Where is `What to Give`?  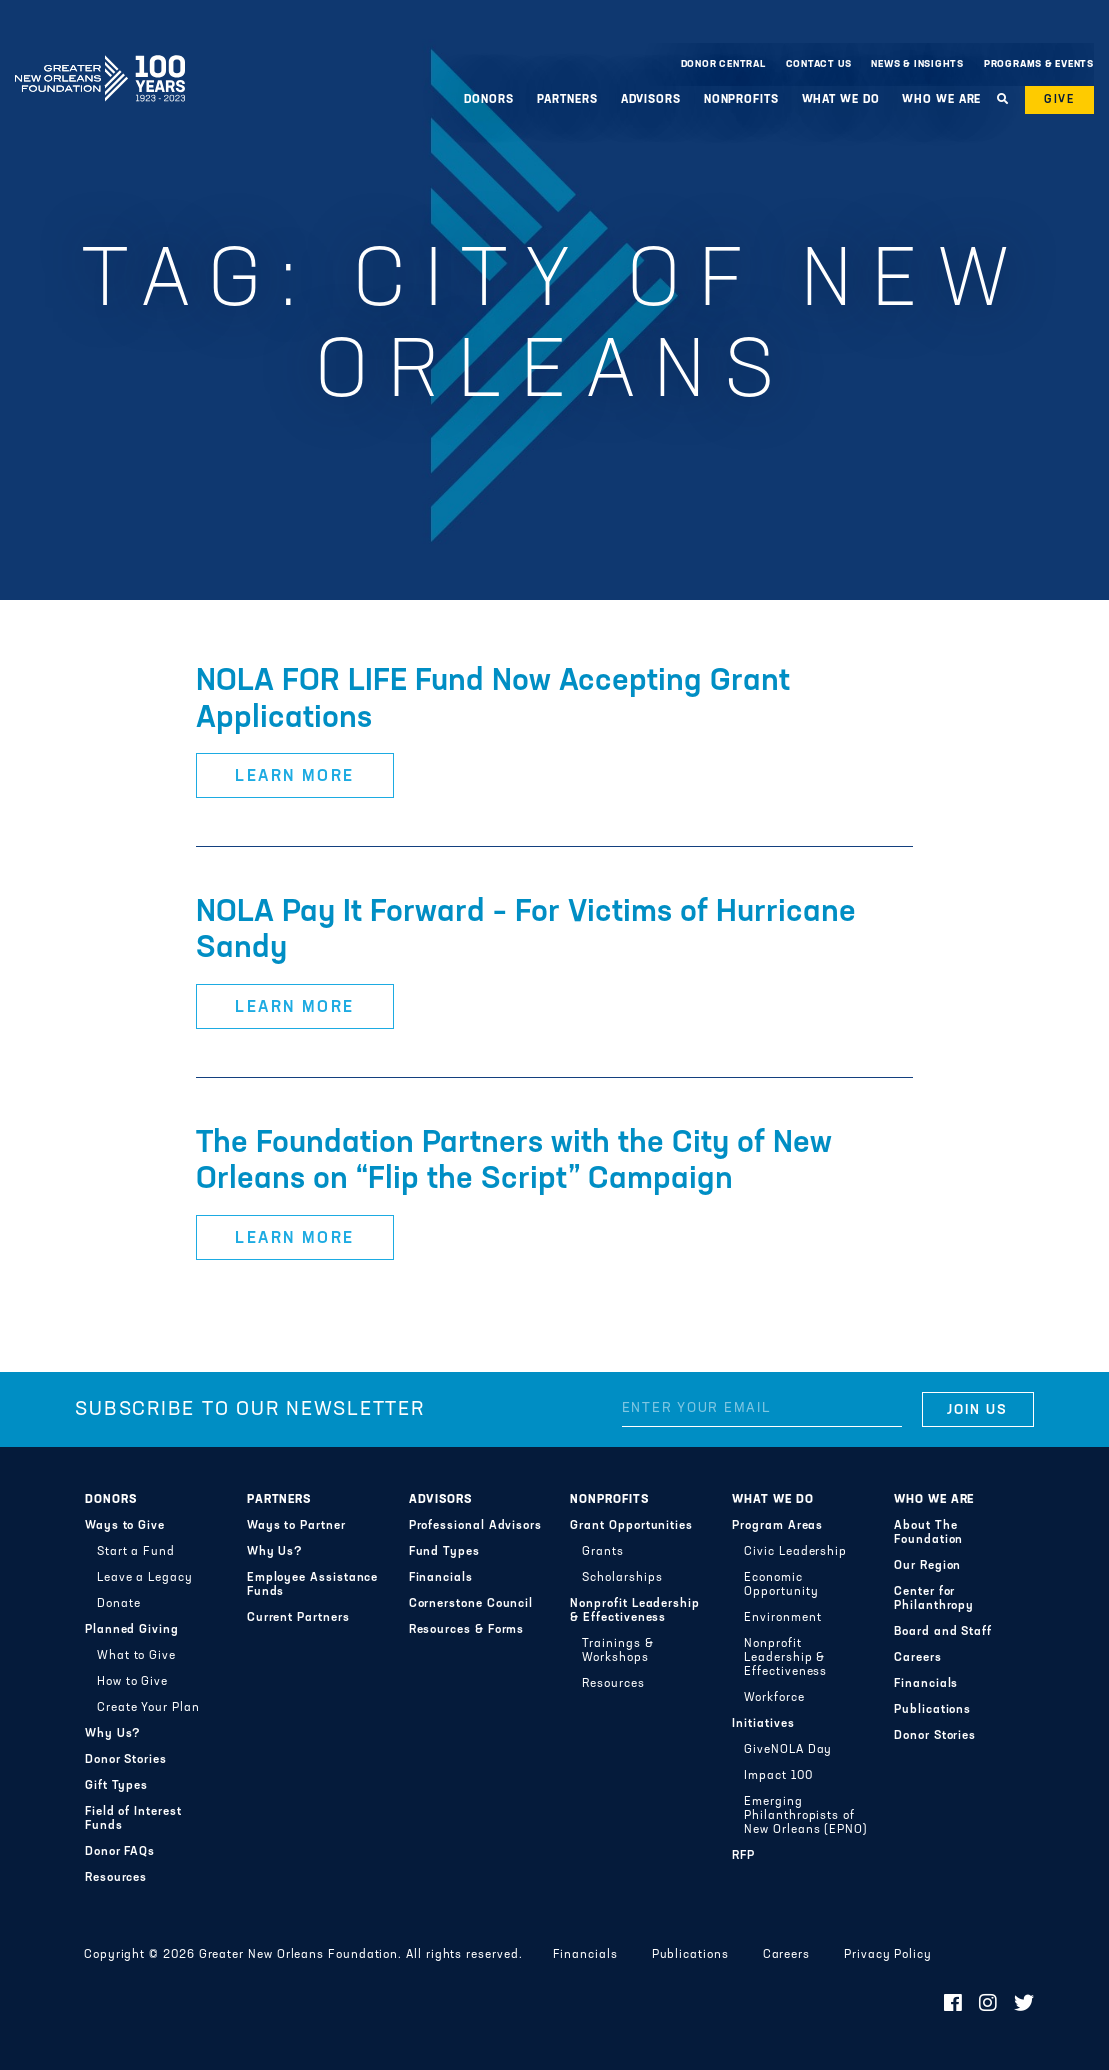
What to Give is located at coordinates (136, 1656).